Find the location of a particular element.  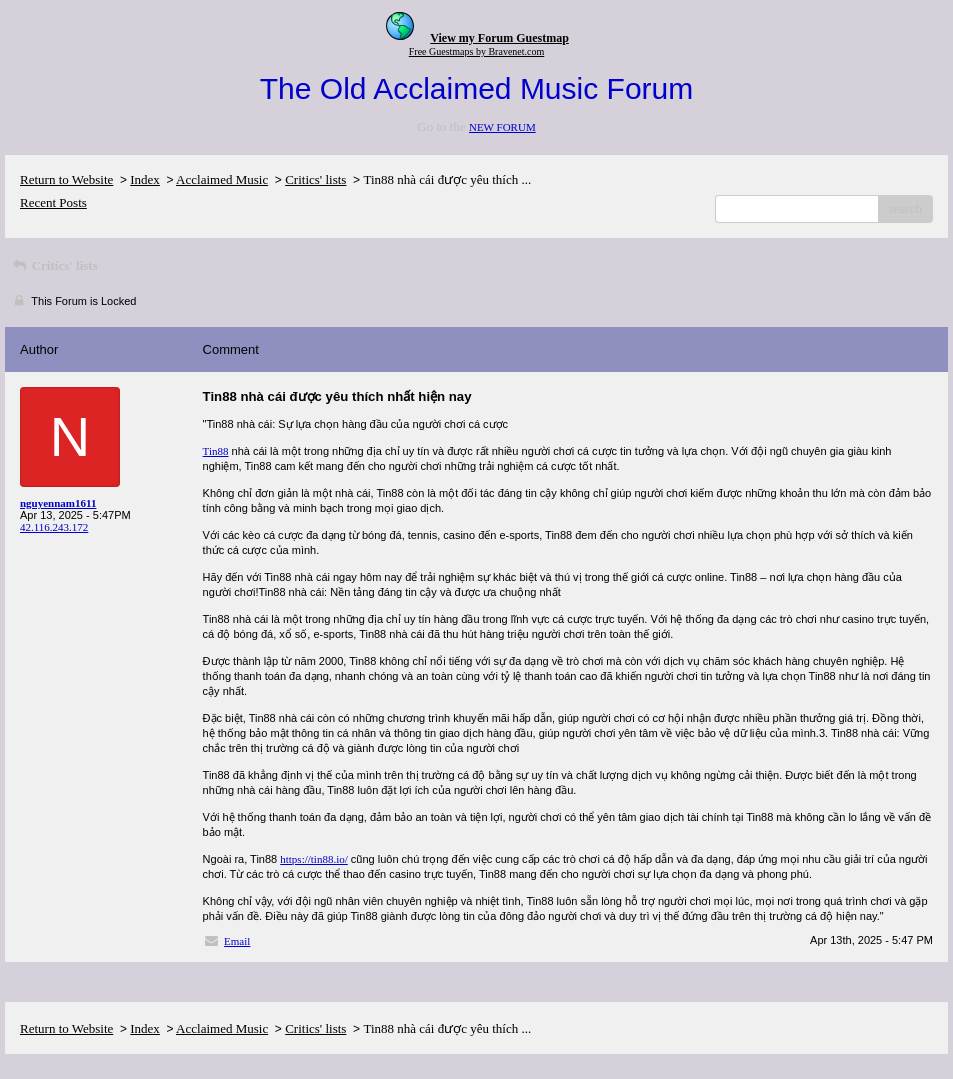

Tin88 is located at coordinates (216, 451).